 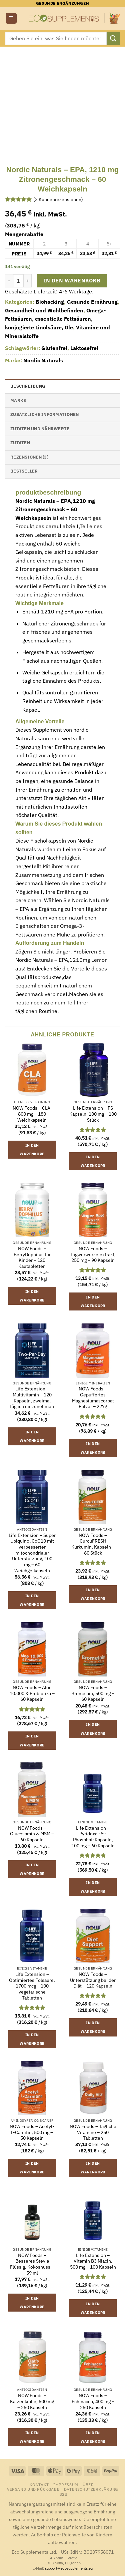 I want to click on [Menge von Nordic Naturals - EPA, 1210 mg Zitronengeschmack - 60 Weichkapseln verringern], so click(x=9, y=280).